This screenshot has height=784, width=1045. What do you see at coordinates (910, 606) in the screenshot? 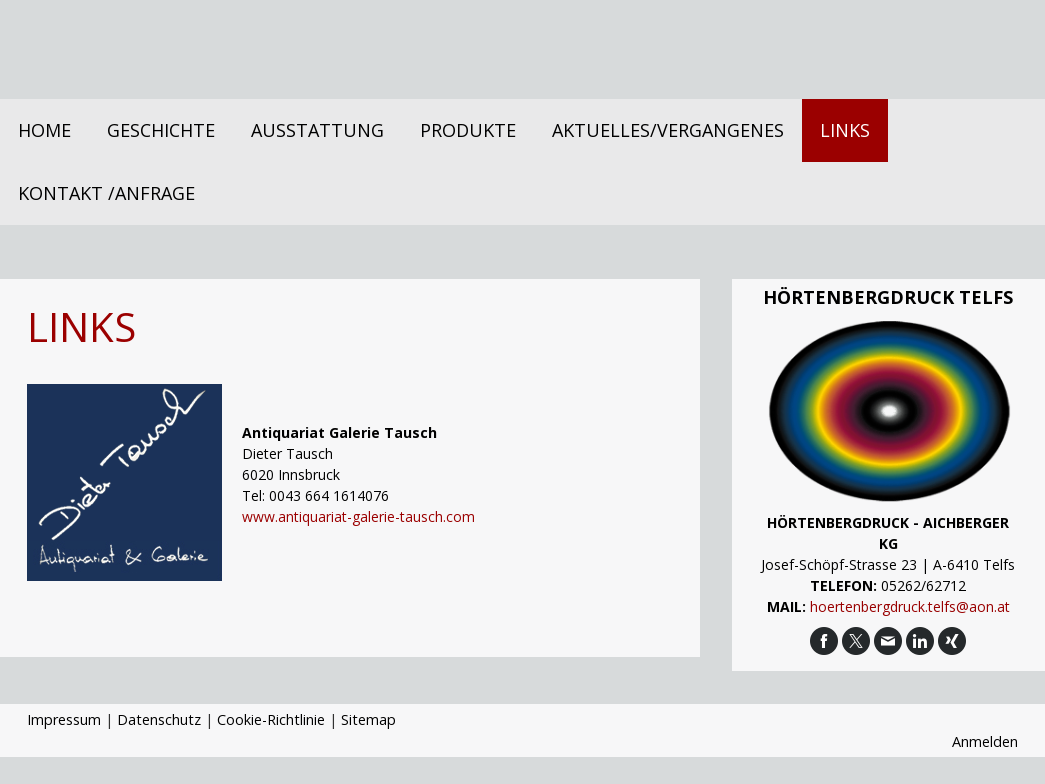
I see `hoertenbergdruck.telfs@aon.at` at bounding box center [910, 606].